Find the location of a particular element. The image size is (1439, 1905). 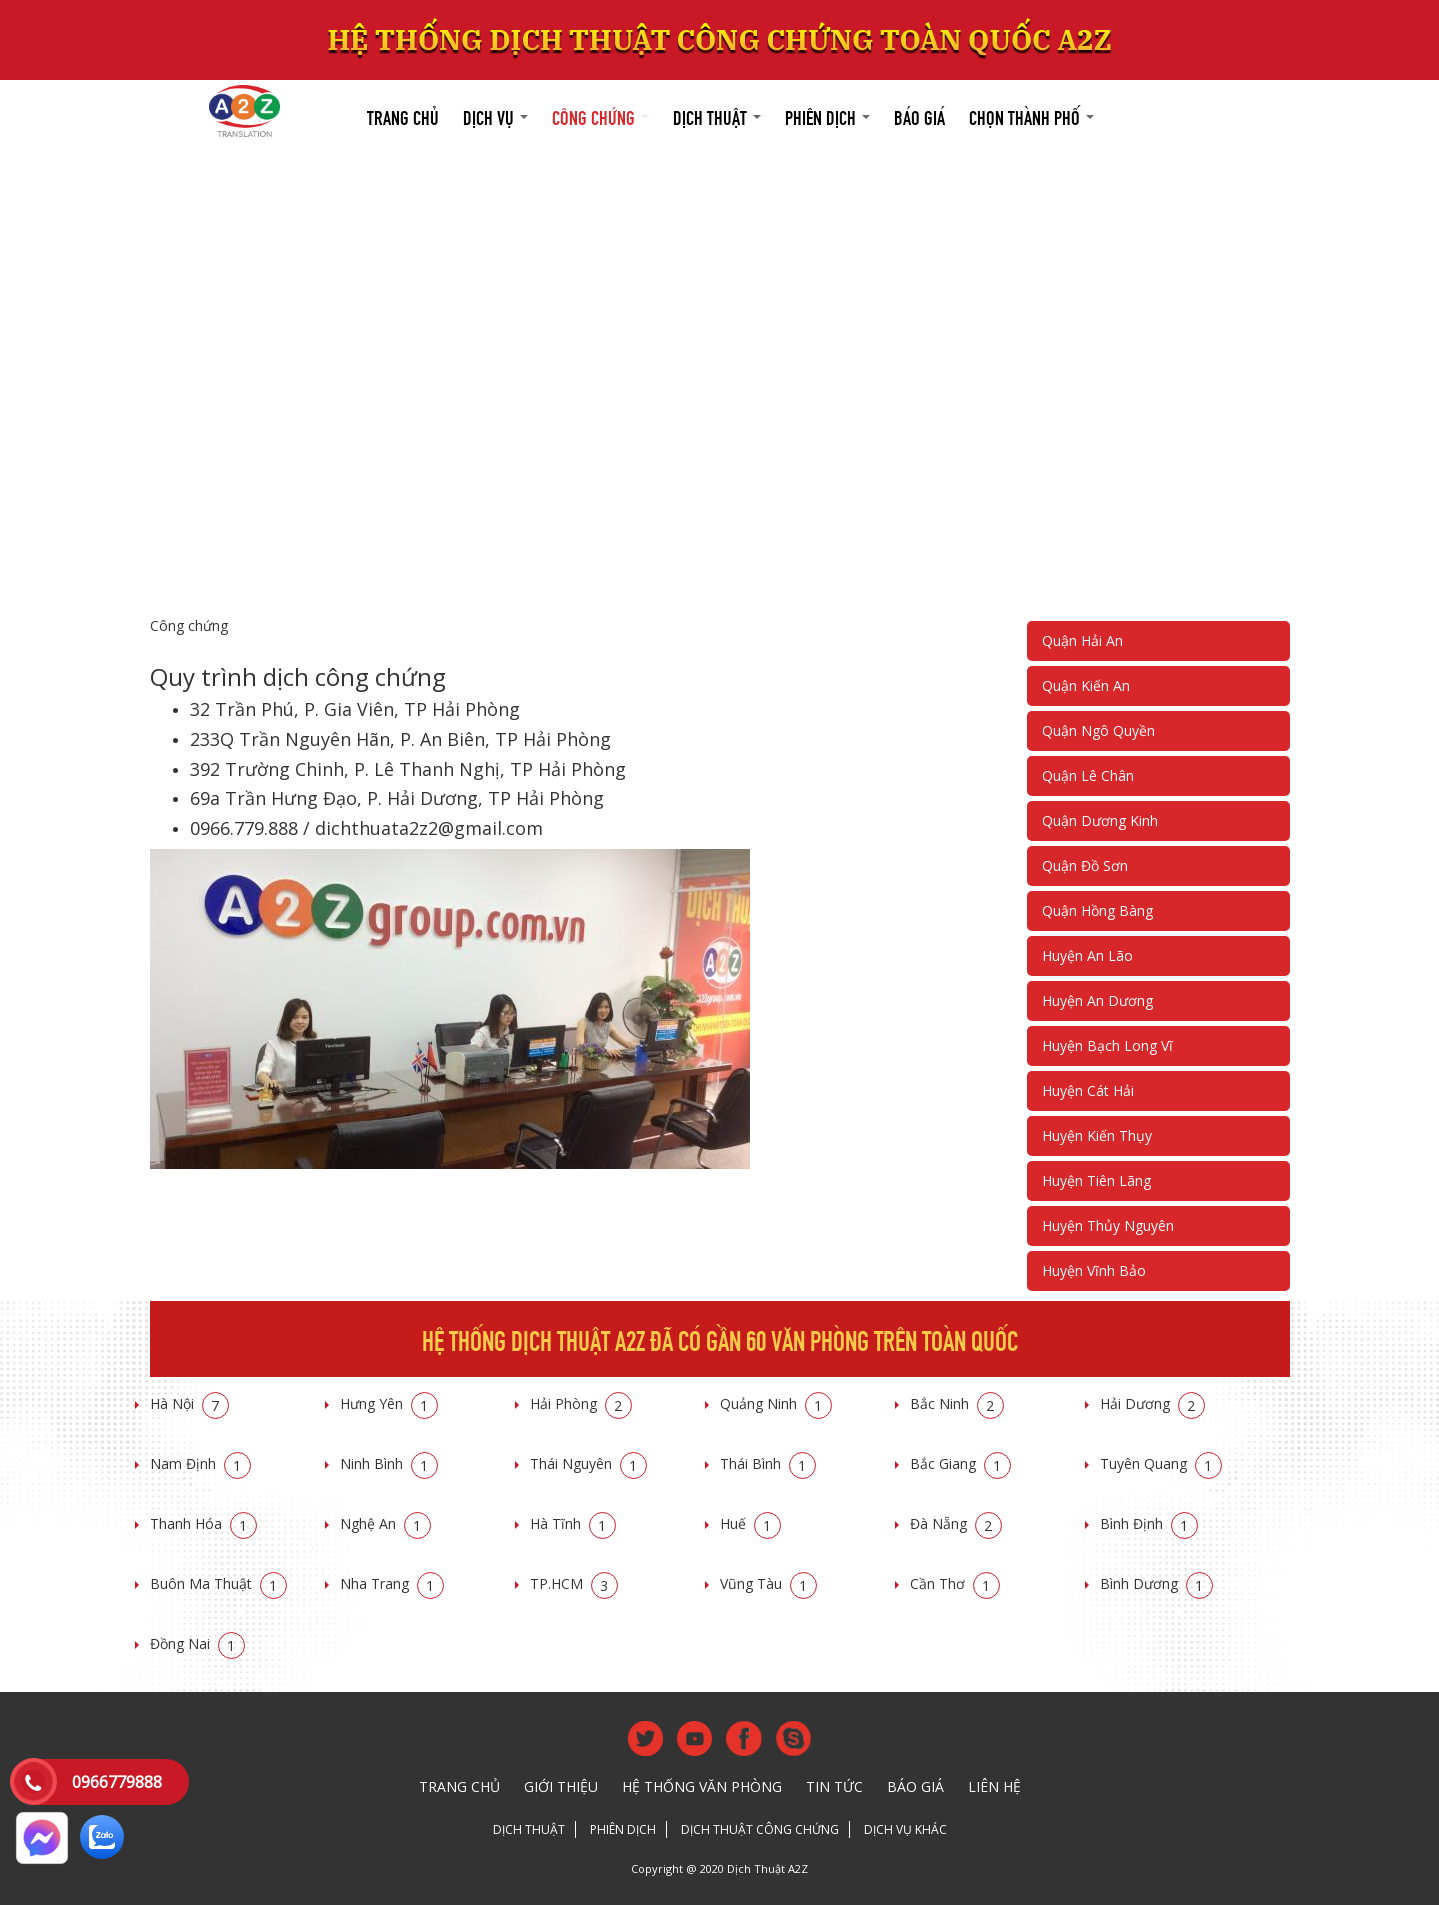

Quận Hải An is located at coordinates (1082, 640).